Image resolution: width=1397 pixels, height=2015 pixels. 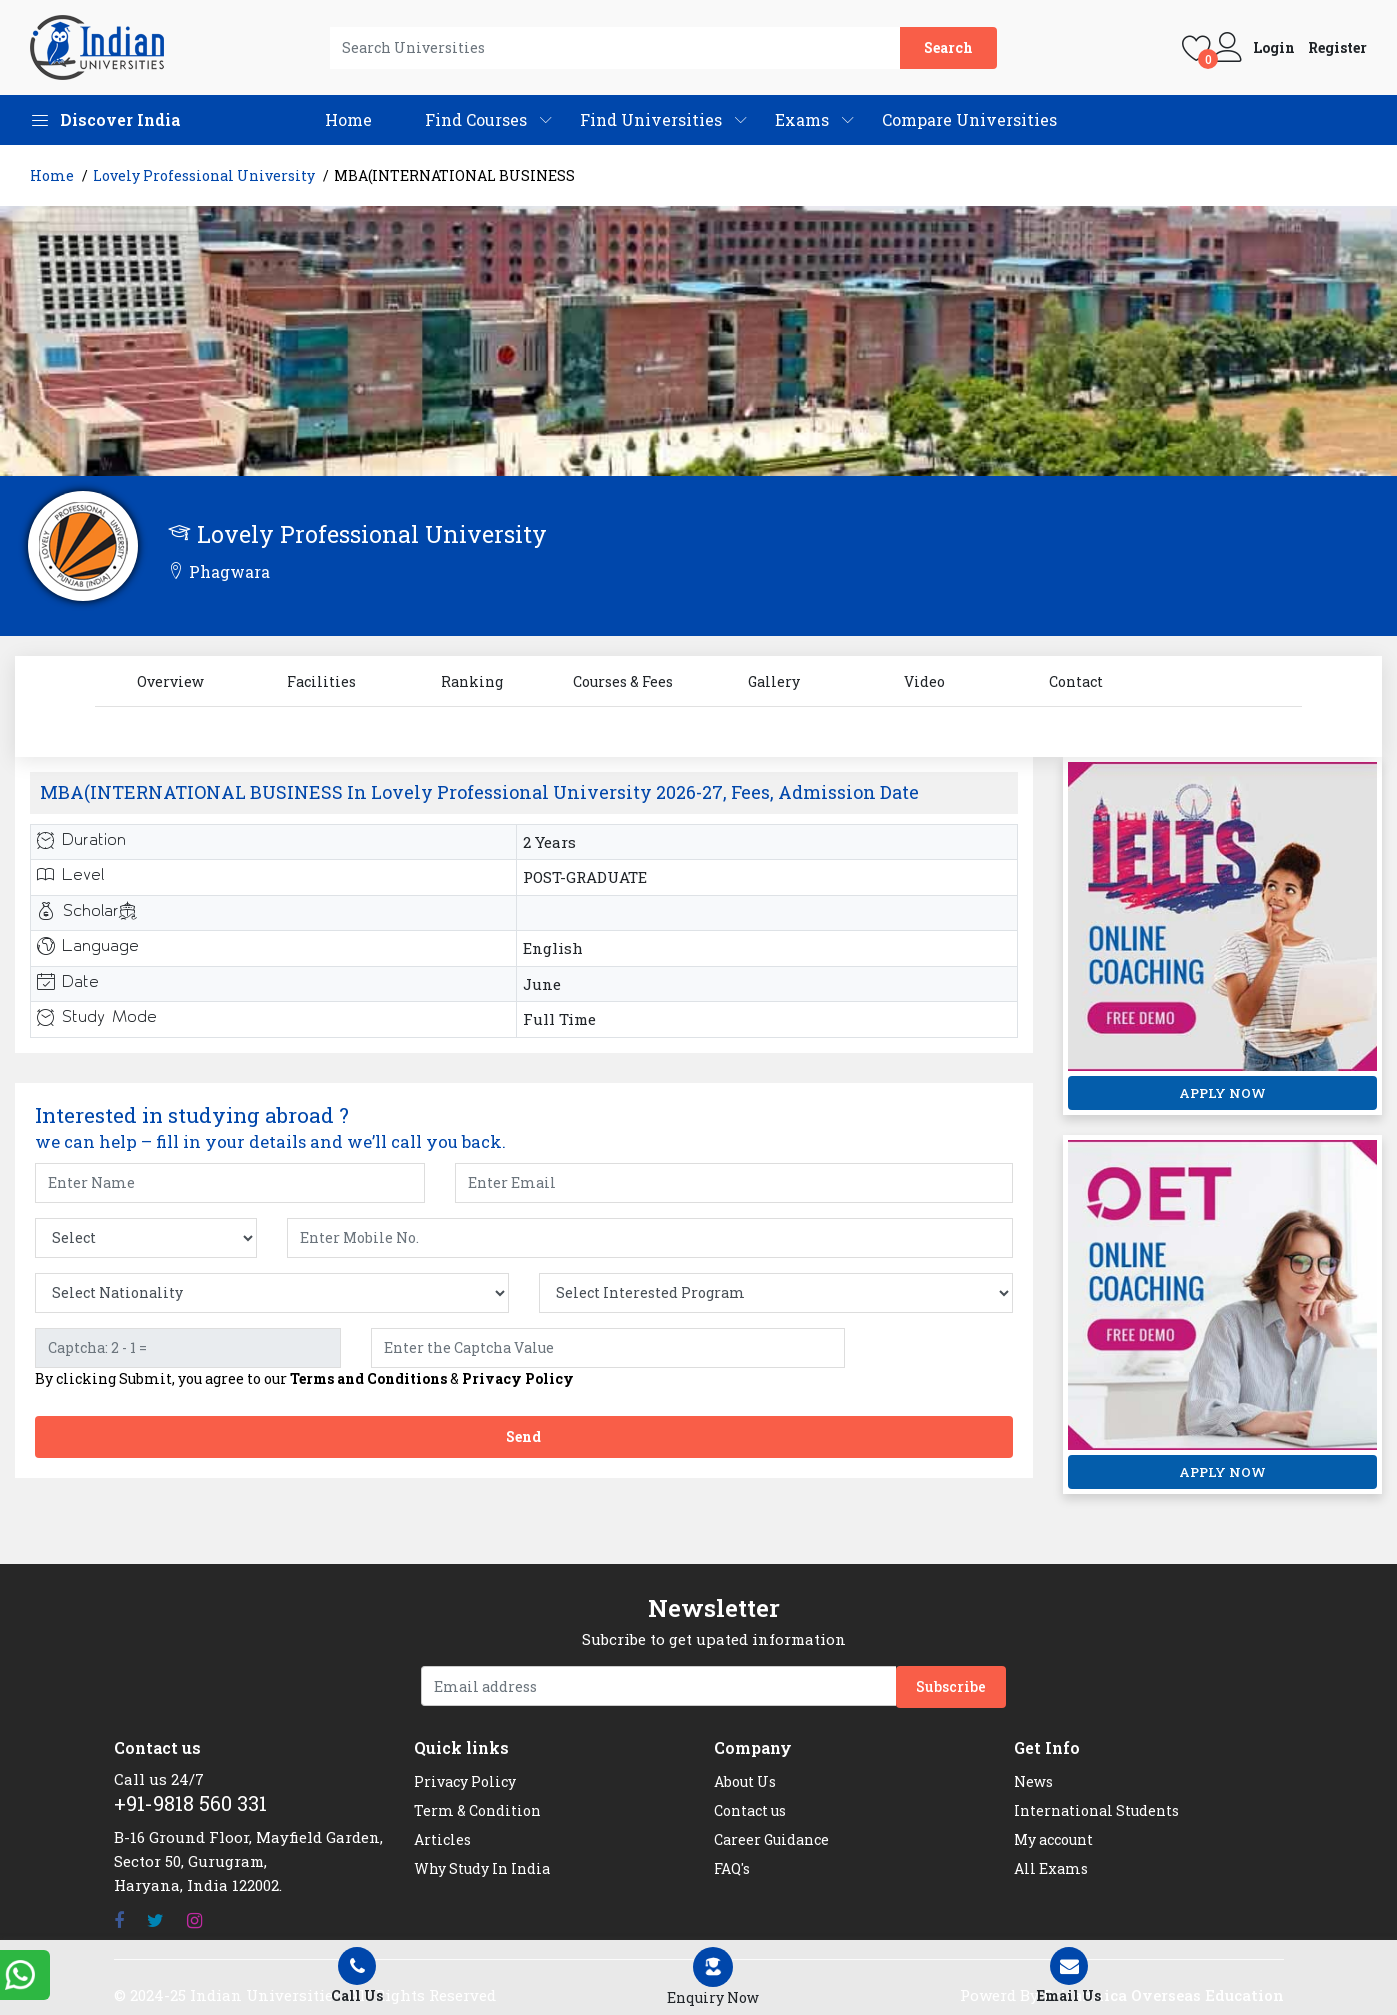 What do you see at coordinates (1076, 681) in the screenshot?
I see `Contact` at bounding box center [1076, 681].